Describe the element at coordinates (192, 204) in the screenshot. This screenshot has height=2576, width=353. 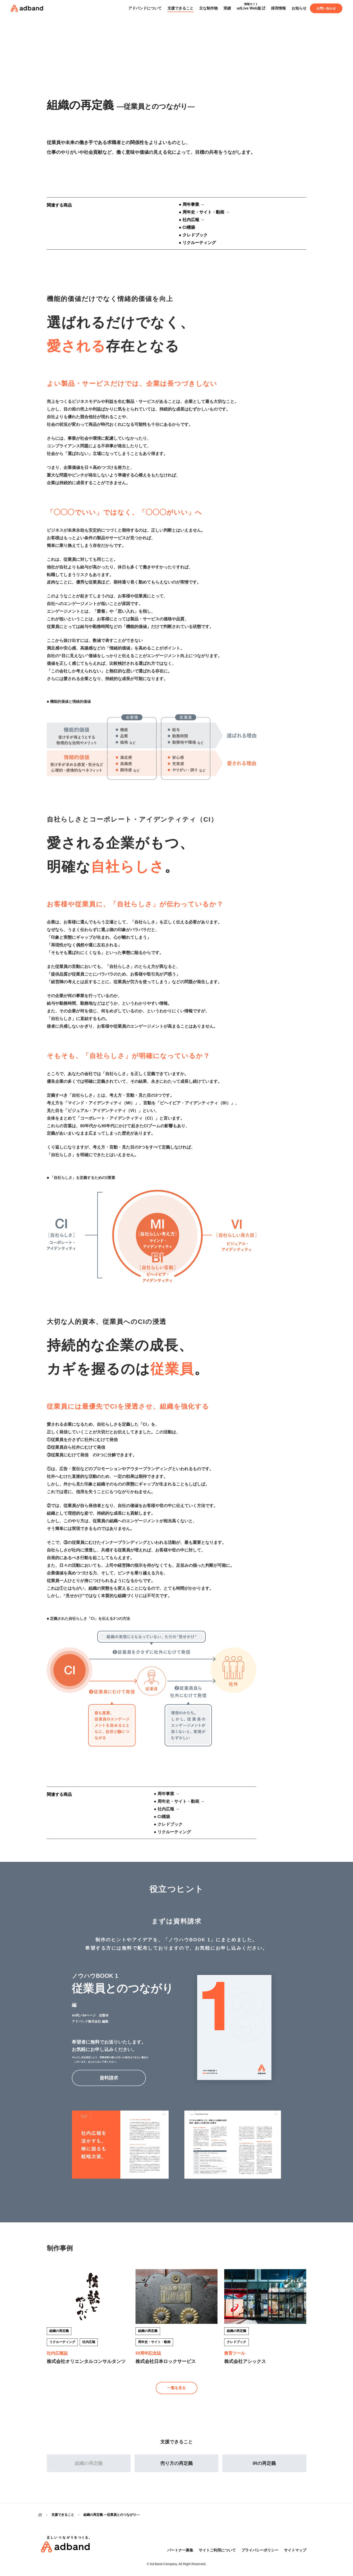
I see `● 周年事業 →` at that location.